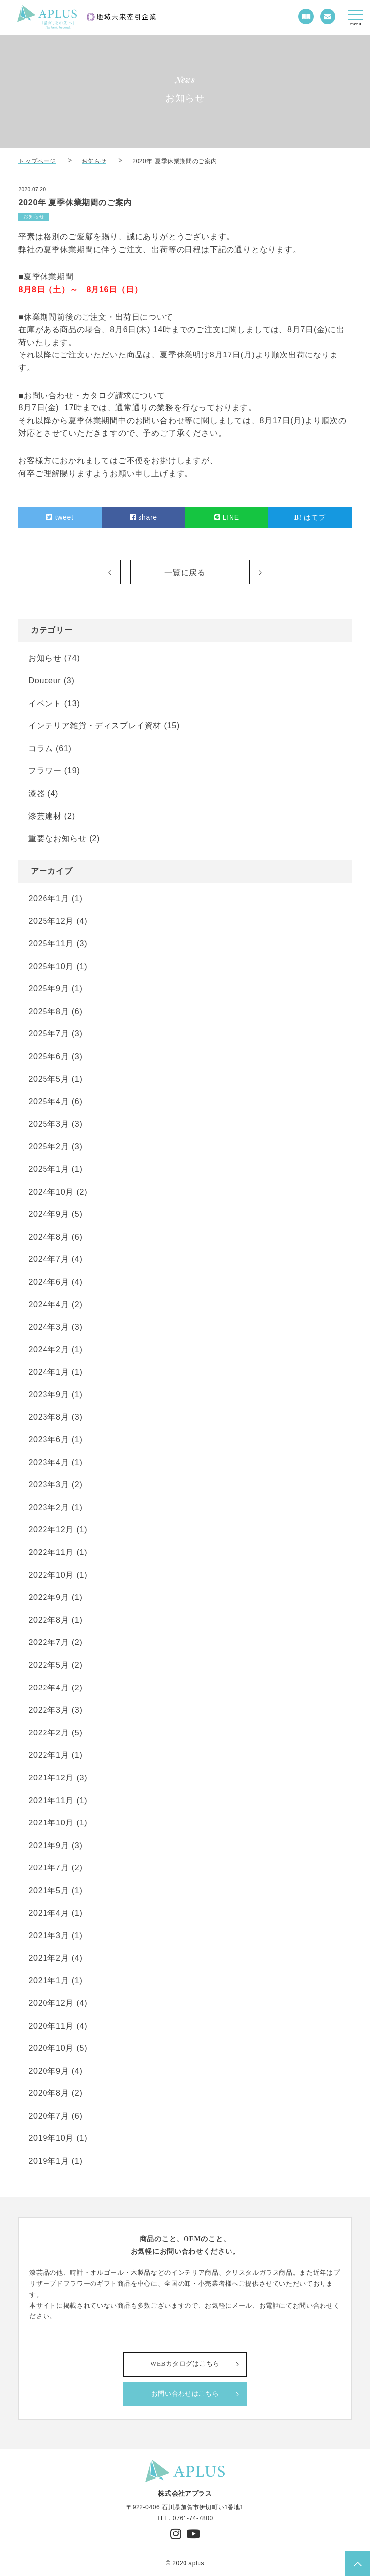  Describe the element at coordinates (48, 1733) in the screenshot. I see `2022年2月` at that location.